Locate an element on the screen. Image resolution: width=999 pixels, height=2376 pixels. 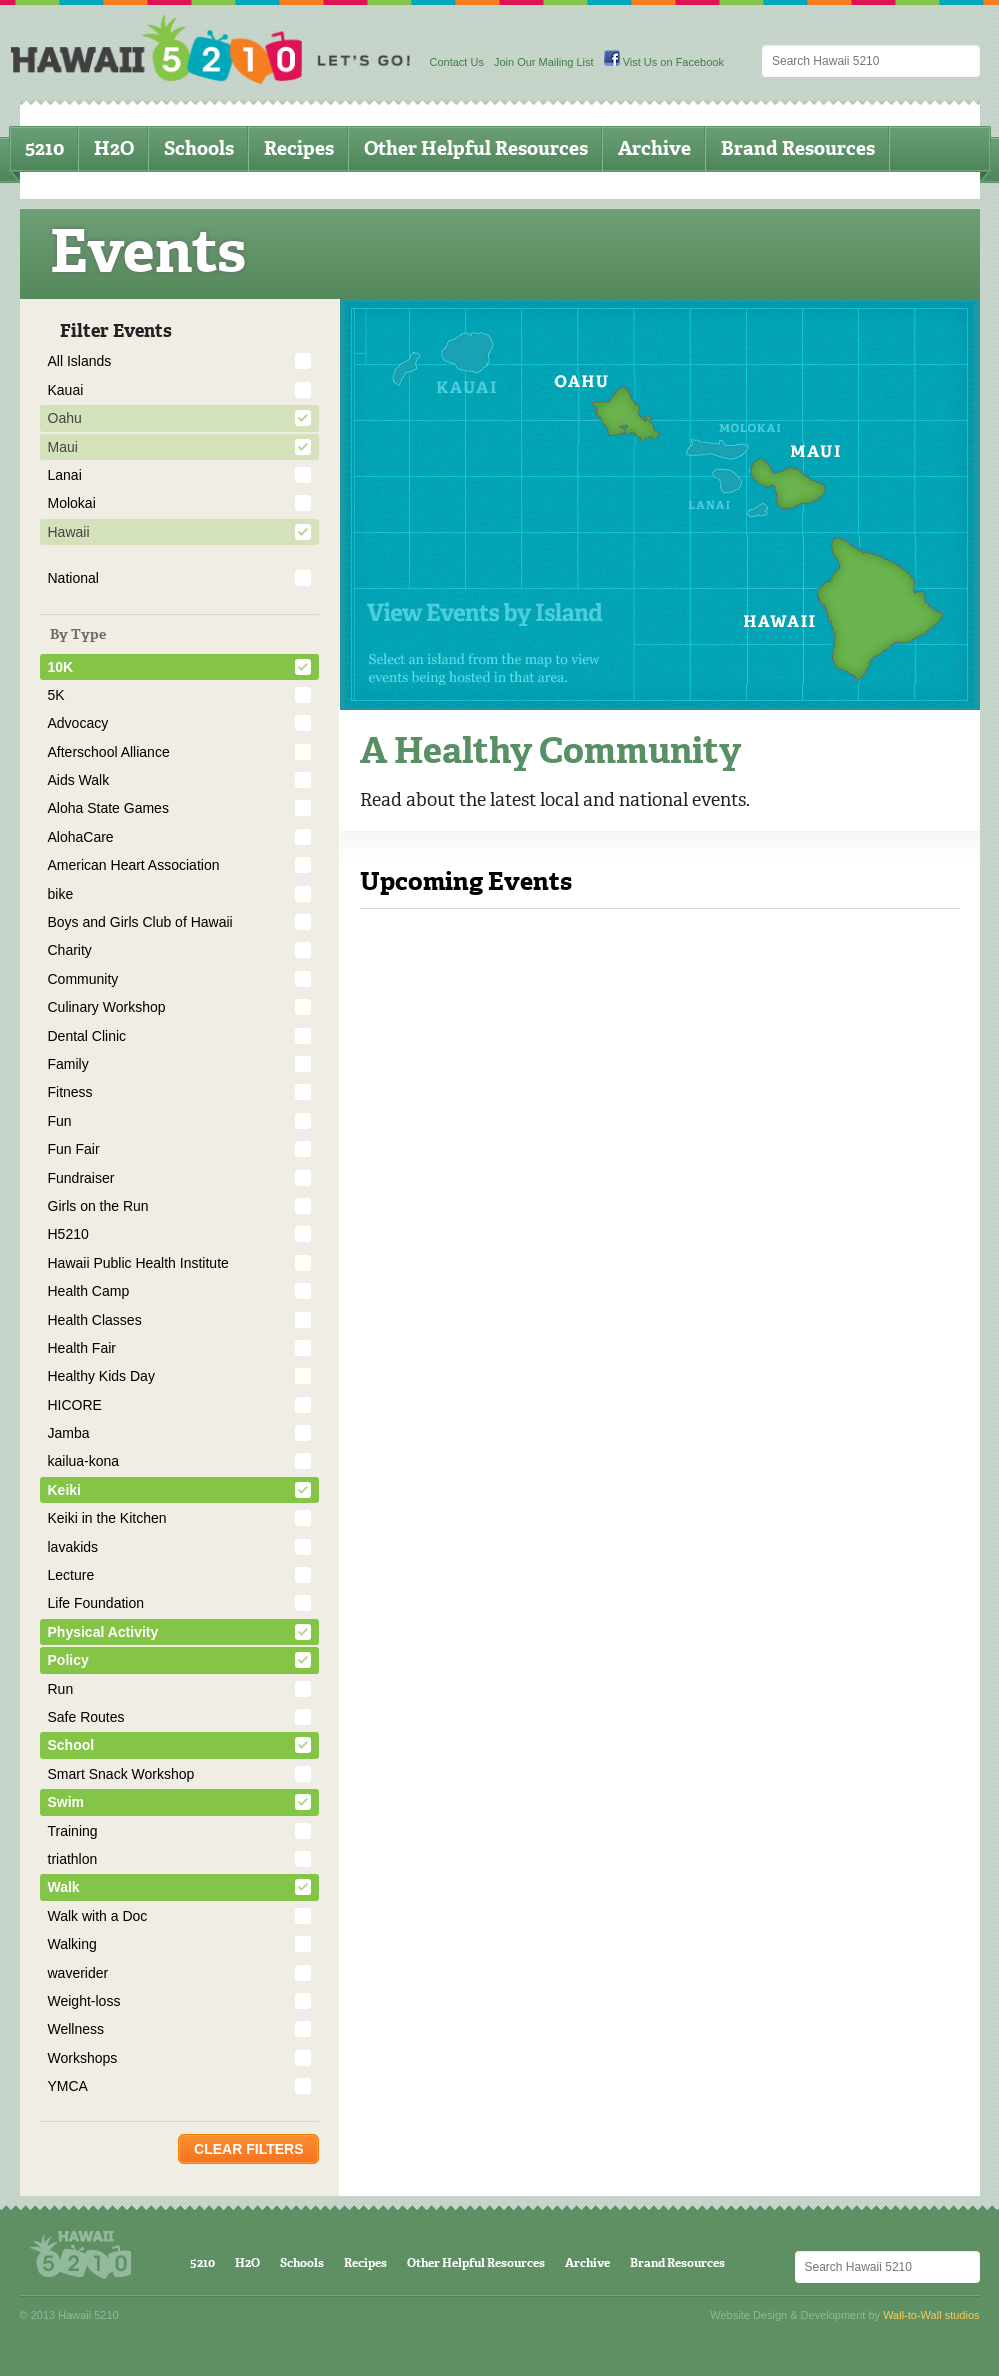
Recipes is located at coordinates (299, 148).